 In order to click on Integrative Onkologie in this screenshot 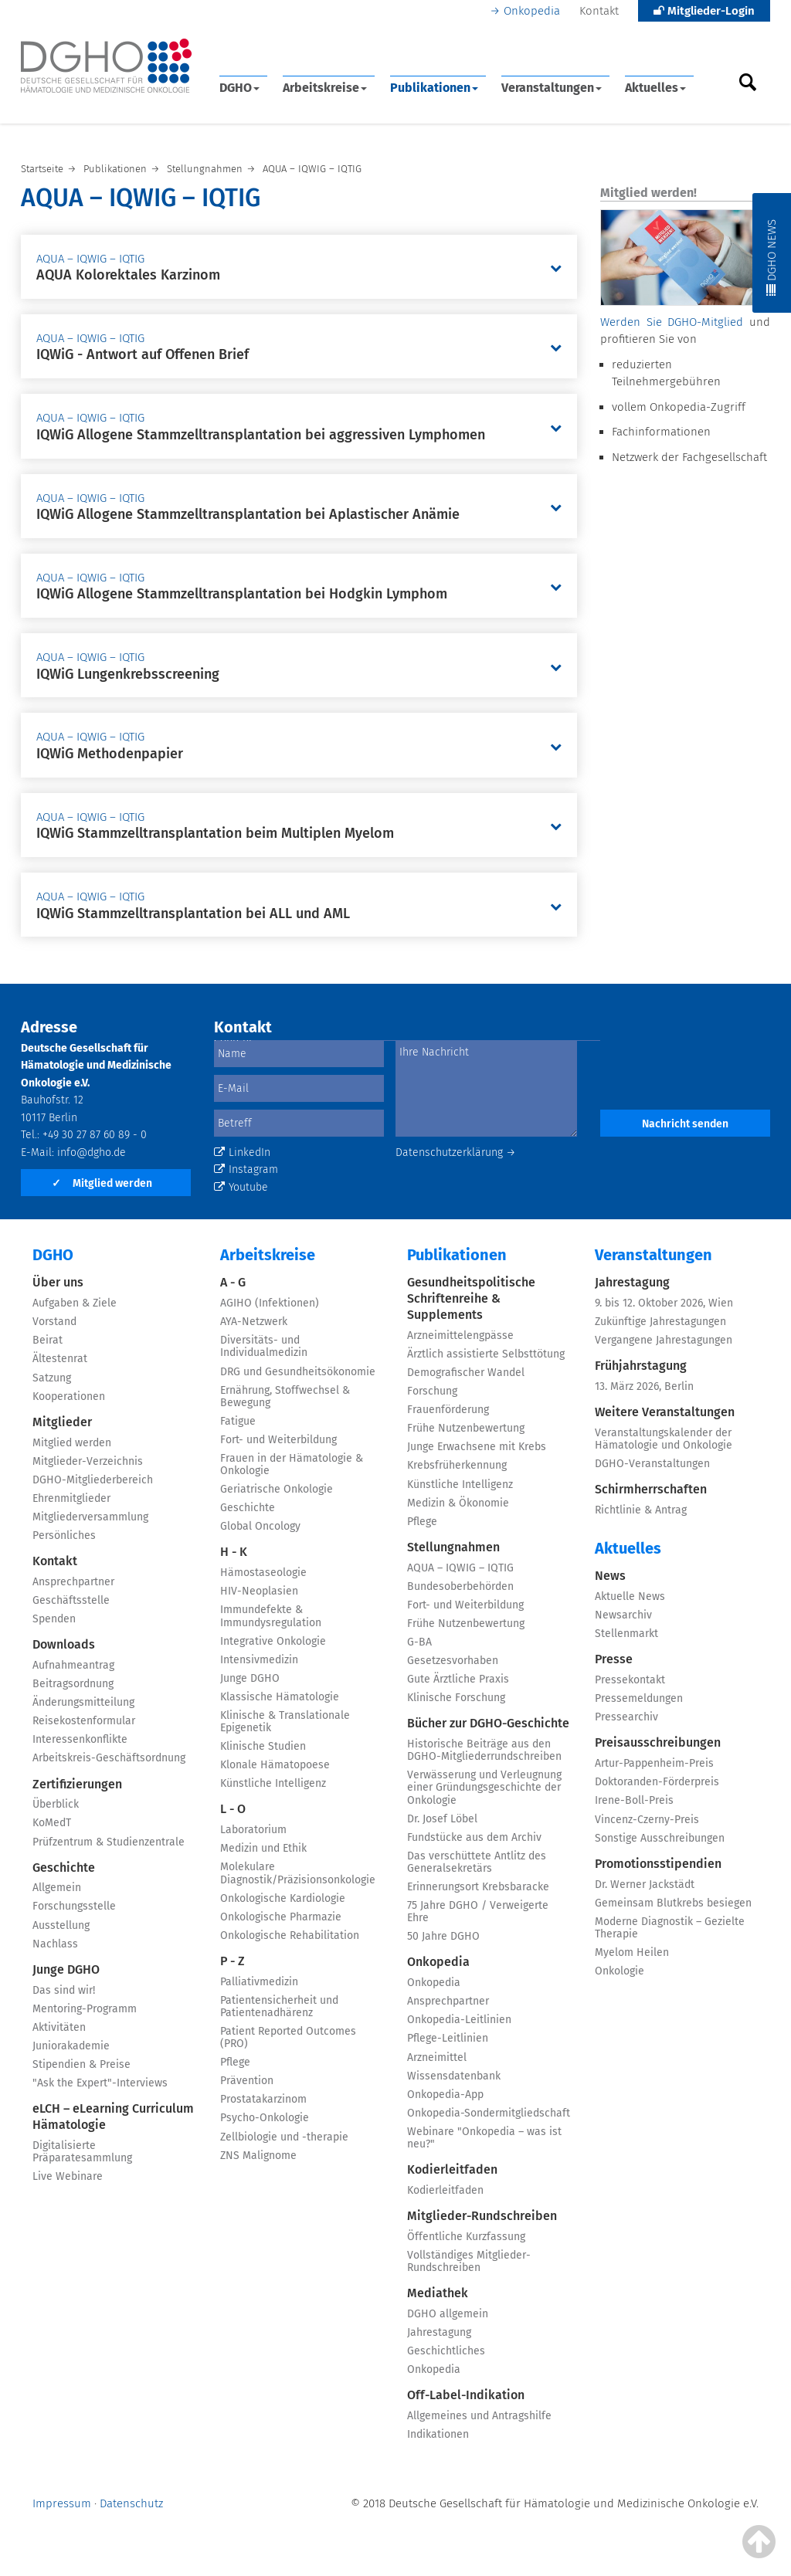, I will do `click(273, 1641)`.